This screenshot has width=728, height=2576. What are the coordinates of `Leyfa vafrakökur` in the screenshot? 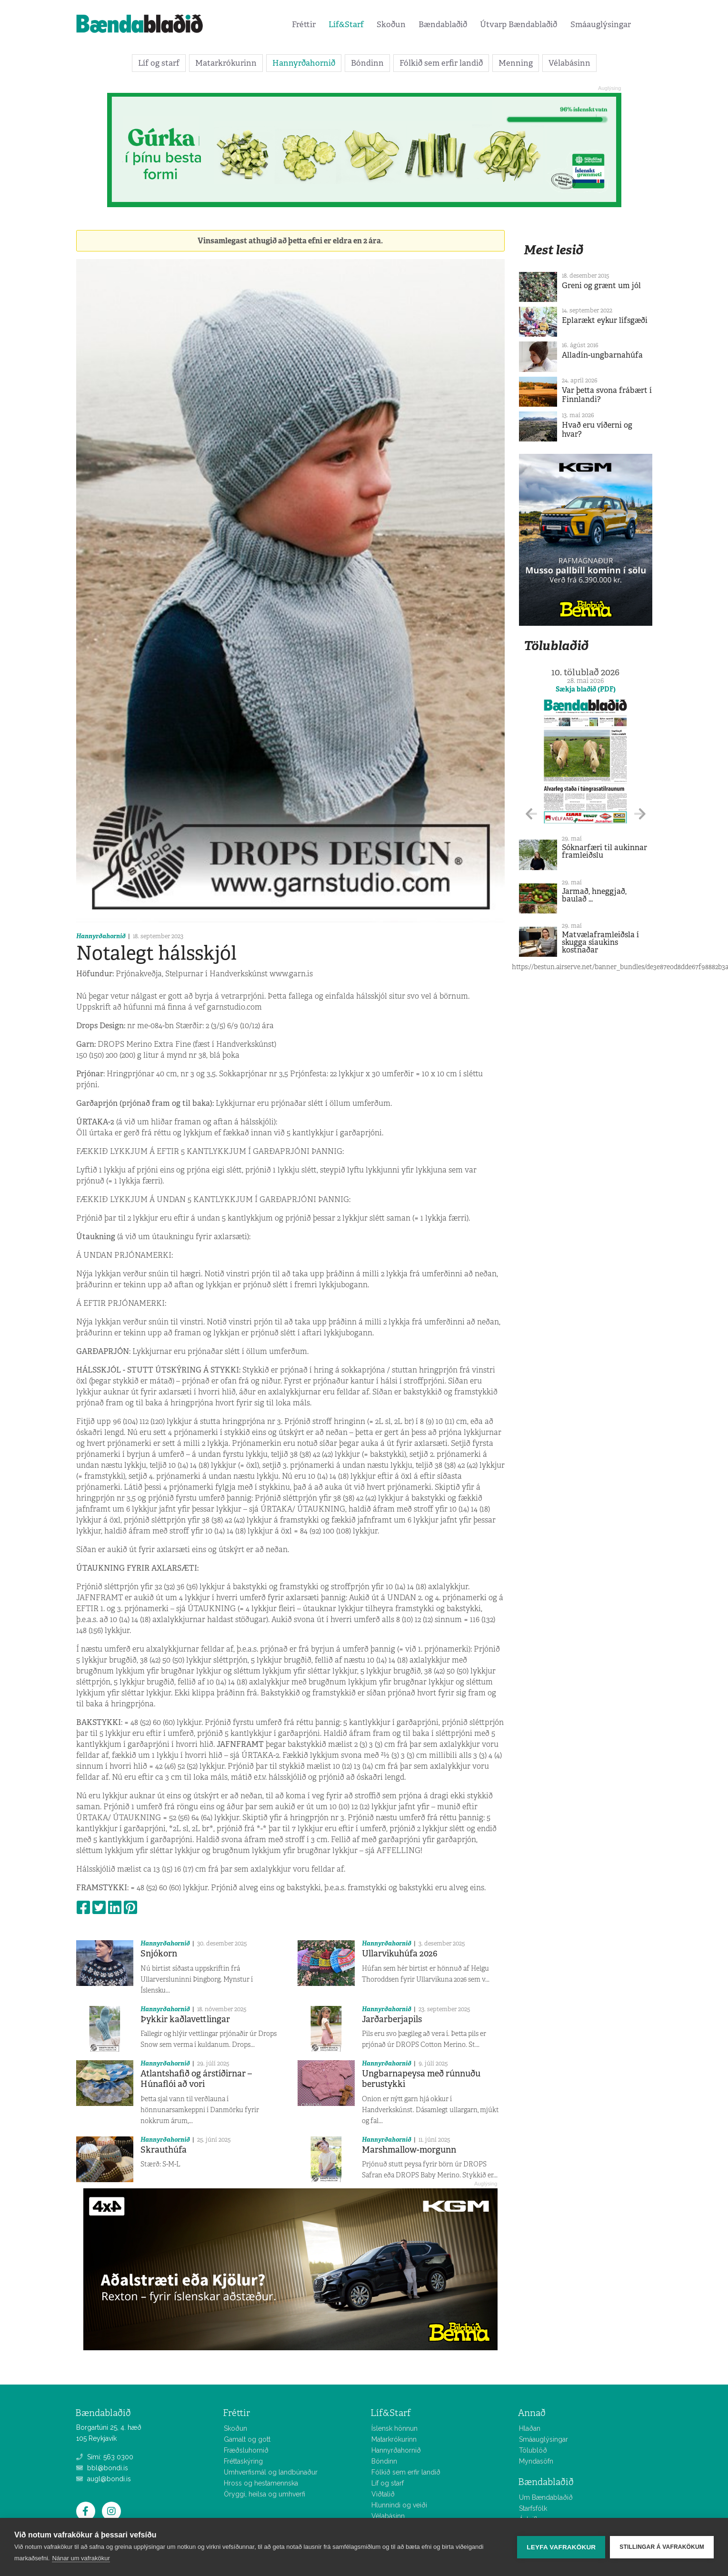 It's located at (561, 2547).